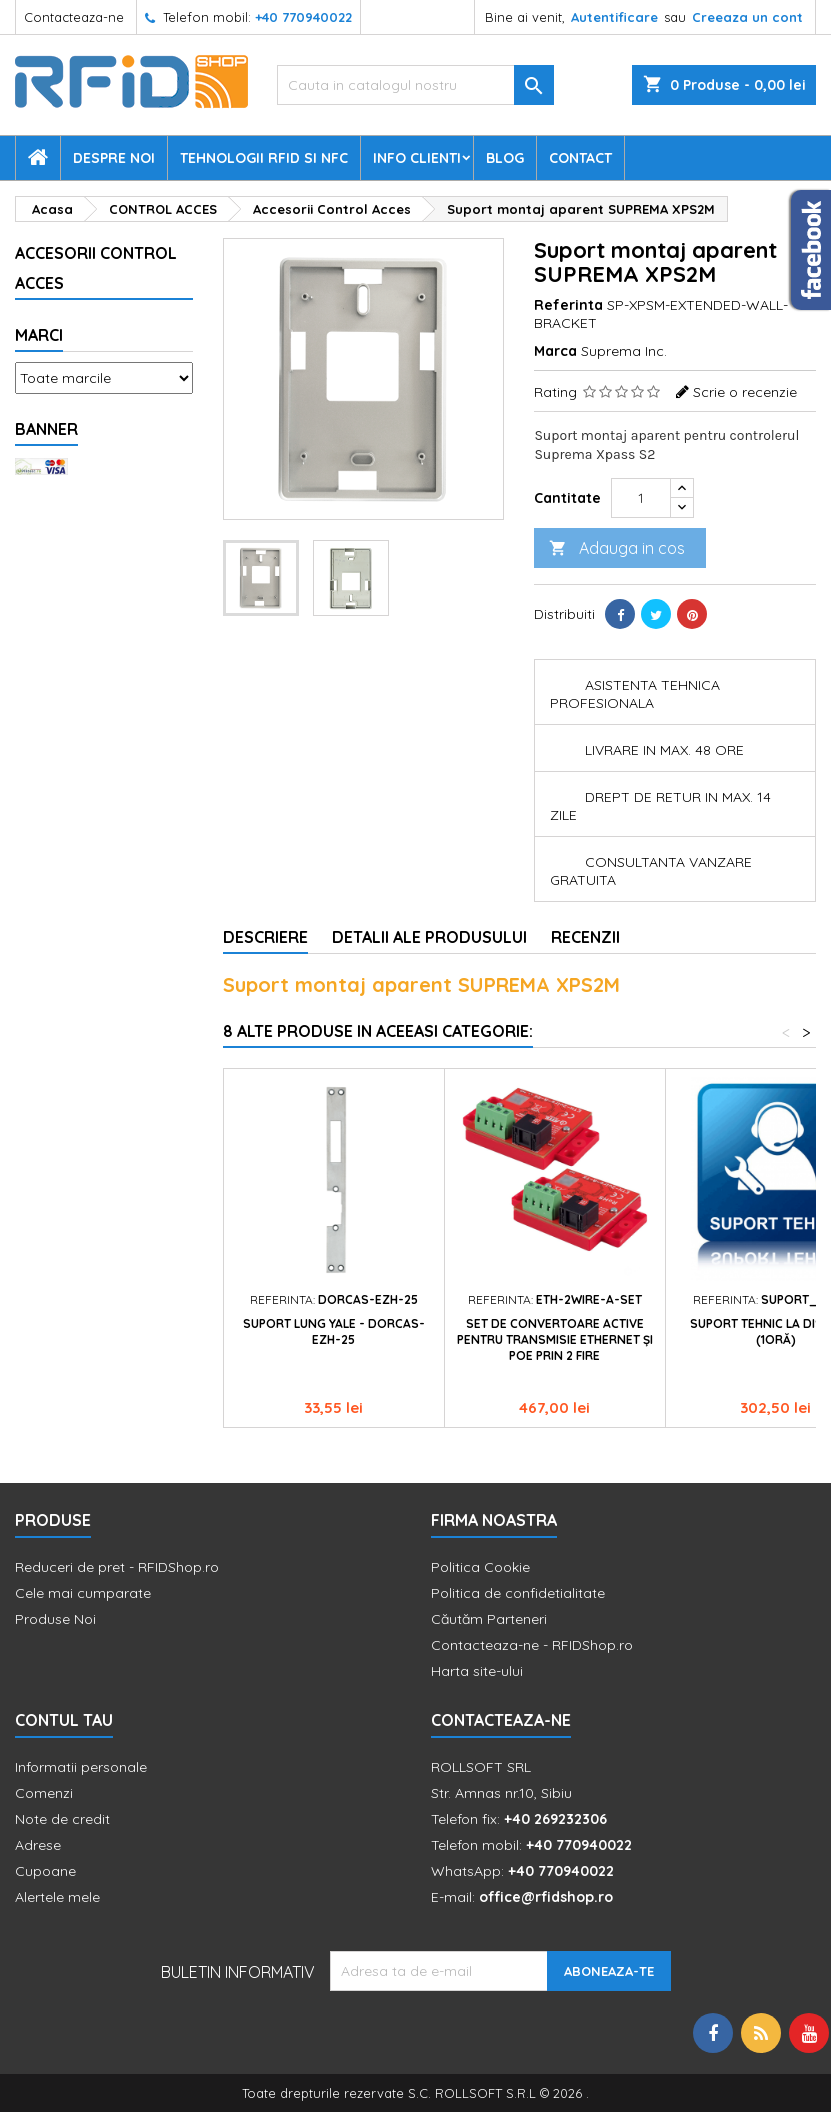 The image size is (831, 2112). What do you see at coordinates (265, 937) in the screenshot?
I see `Descriere [tab]` at bounding box center [265, 937].